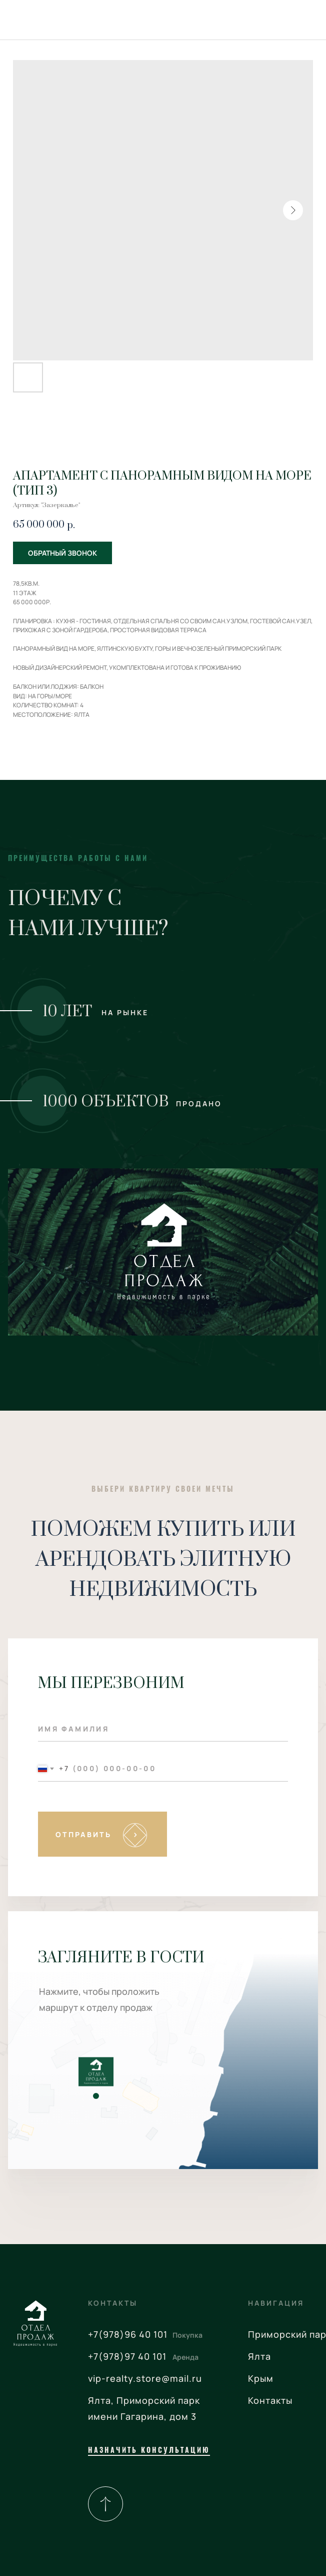  I want to click on [img], so click(105, 2503).